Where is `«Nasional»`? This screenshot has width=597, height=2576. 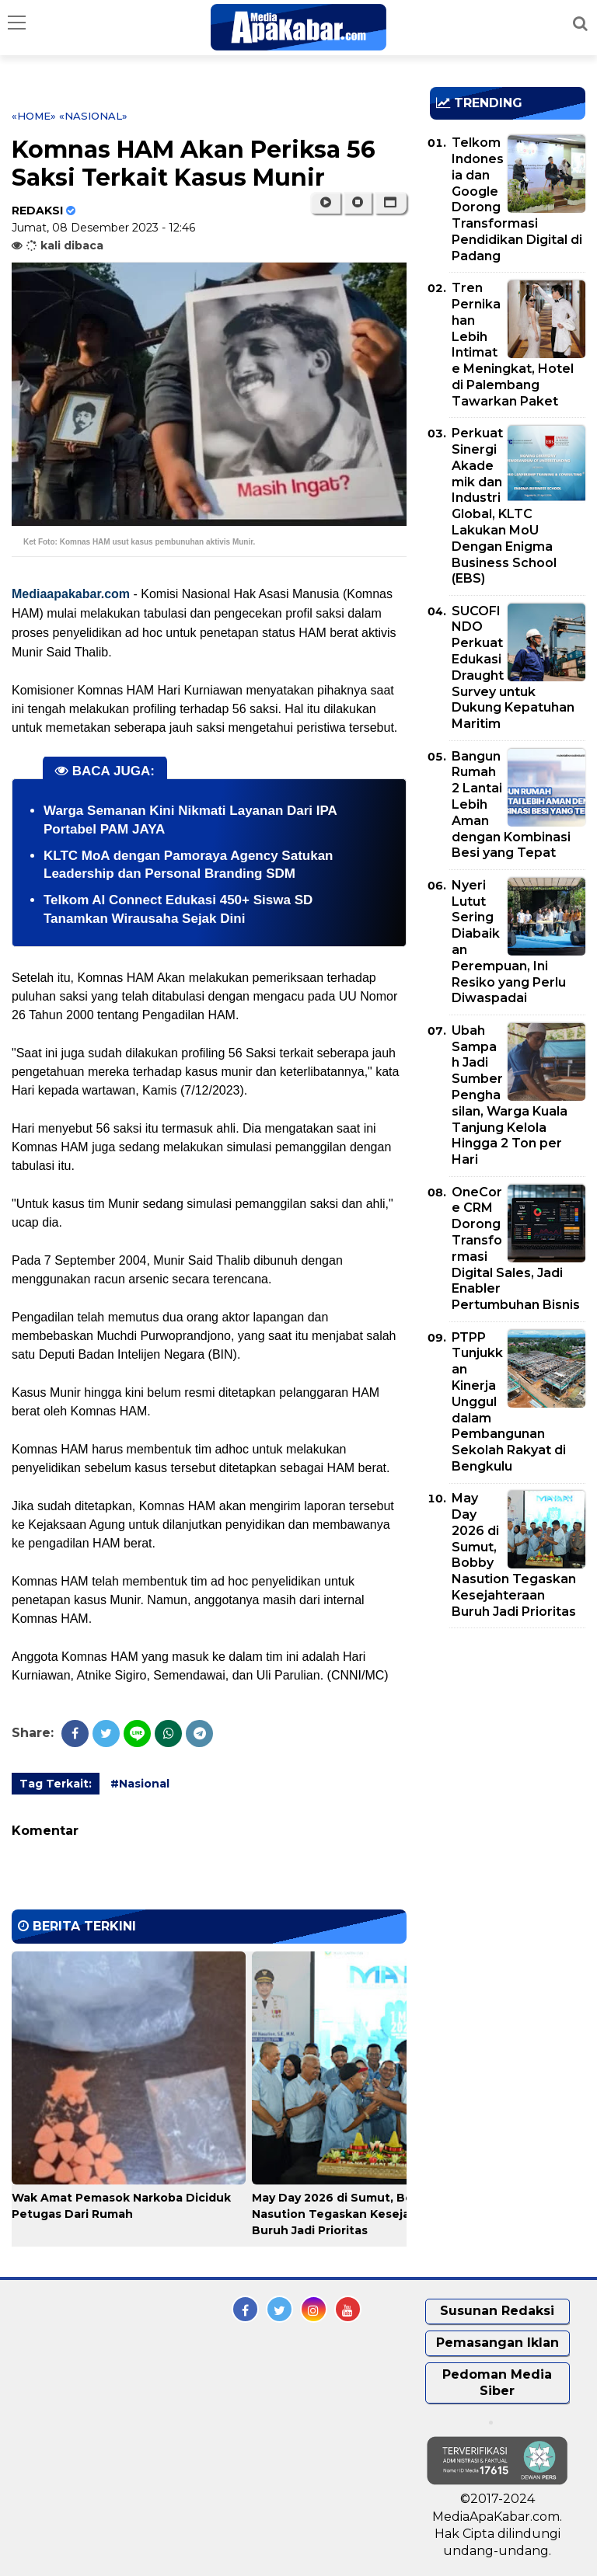 «Nasional» is located at coordinates (93, 116).